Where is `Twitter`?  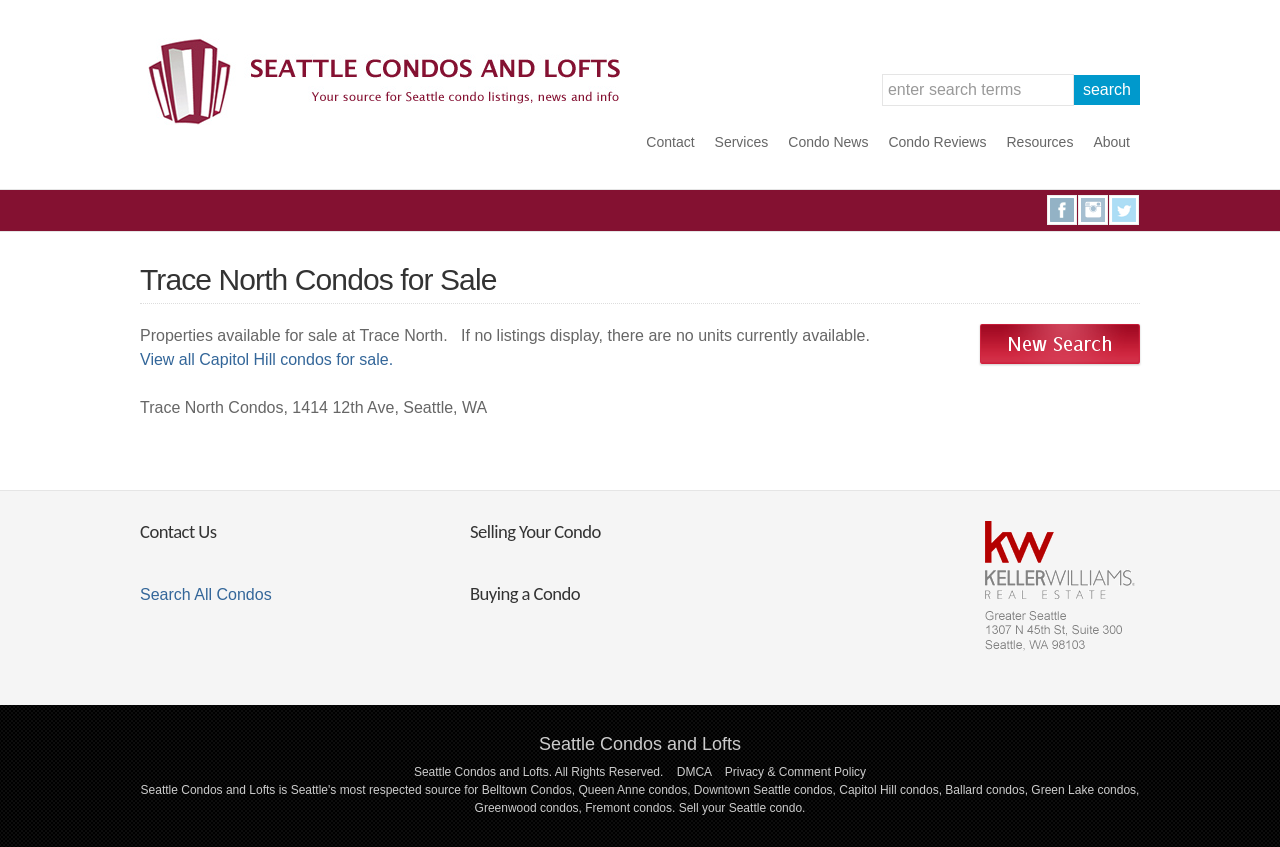
Twitter is located at coordinates (1124, 210).